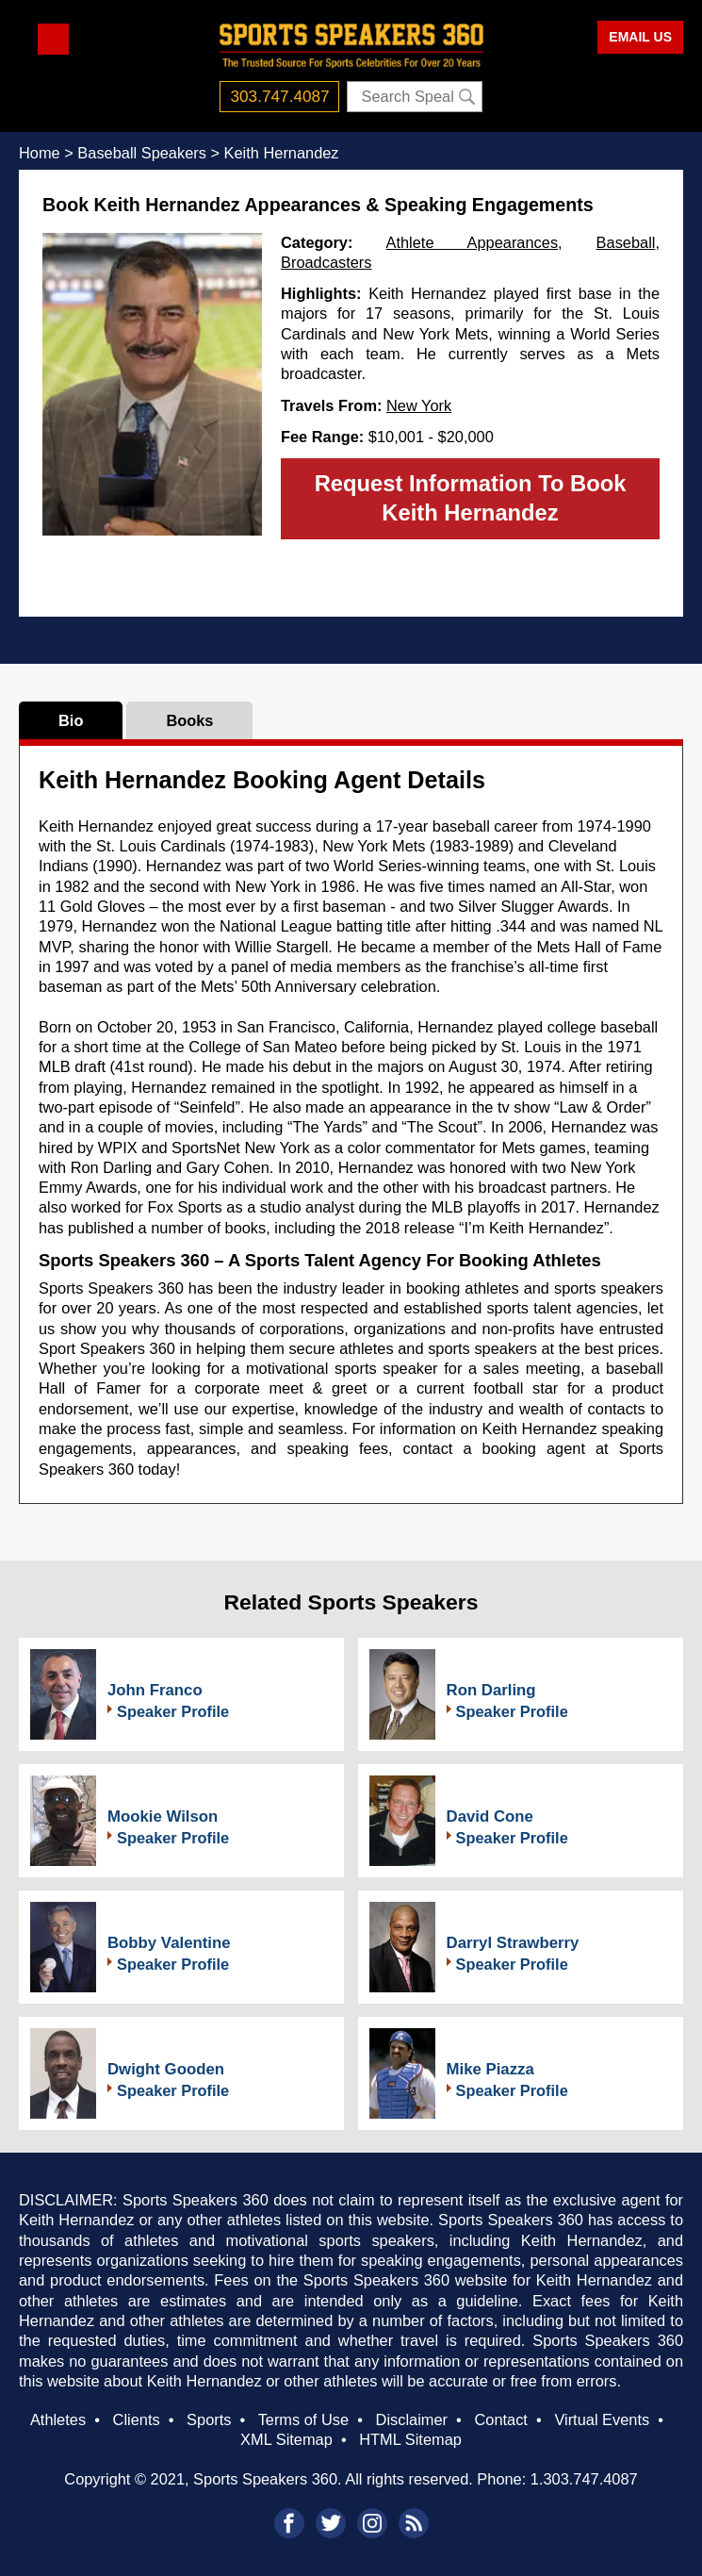  What do you see at coordinates (500, 2419) in the screenshot?
I see `Contact` at bounding box center [500, 2419].